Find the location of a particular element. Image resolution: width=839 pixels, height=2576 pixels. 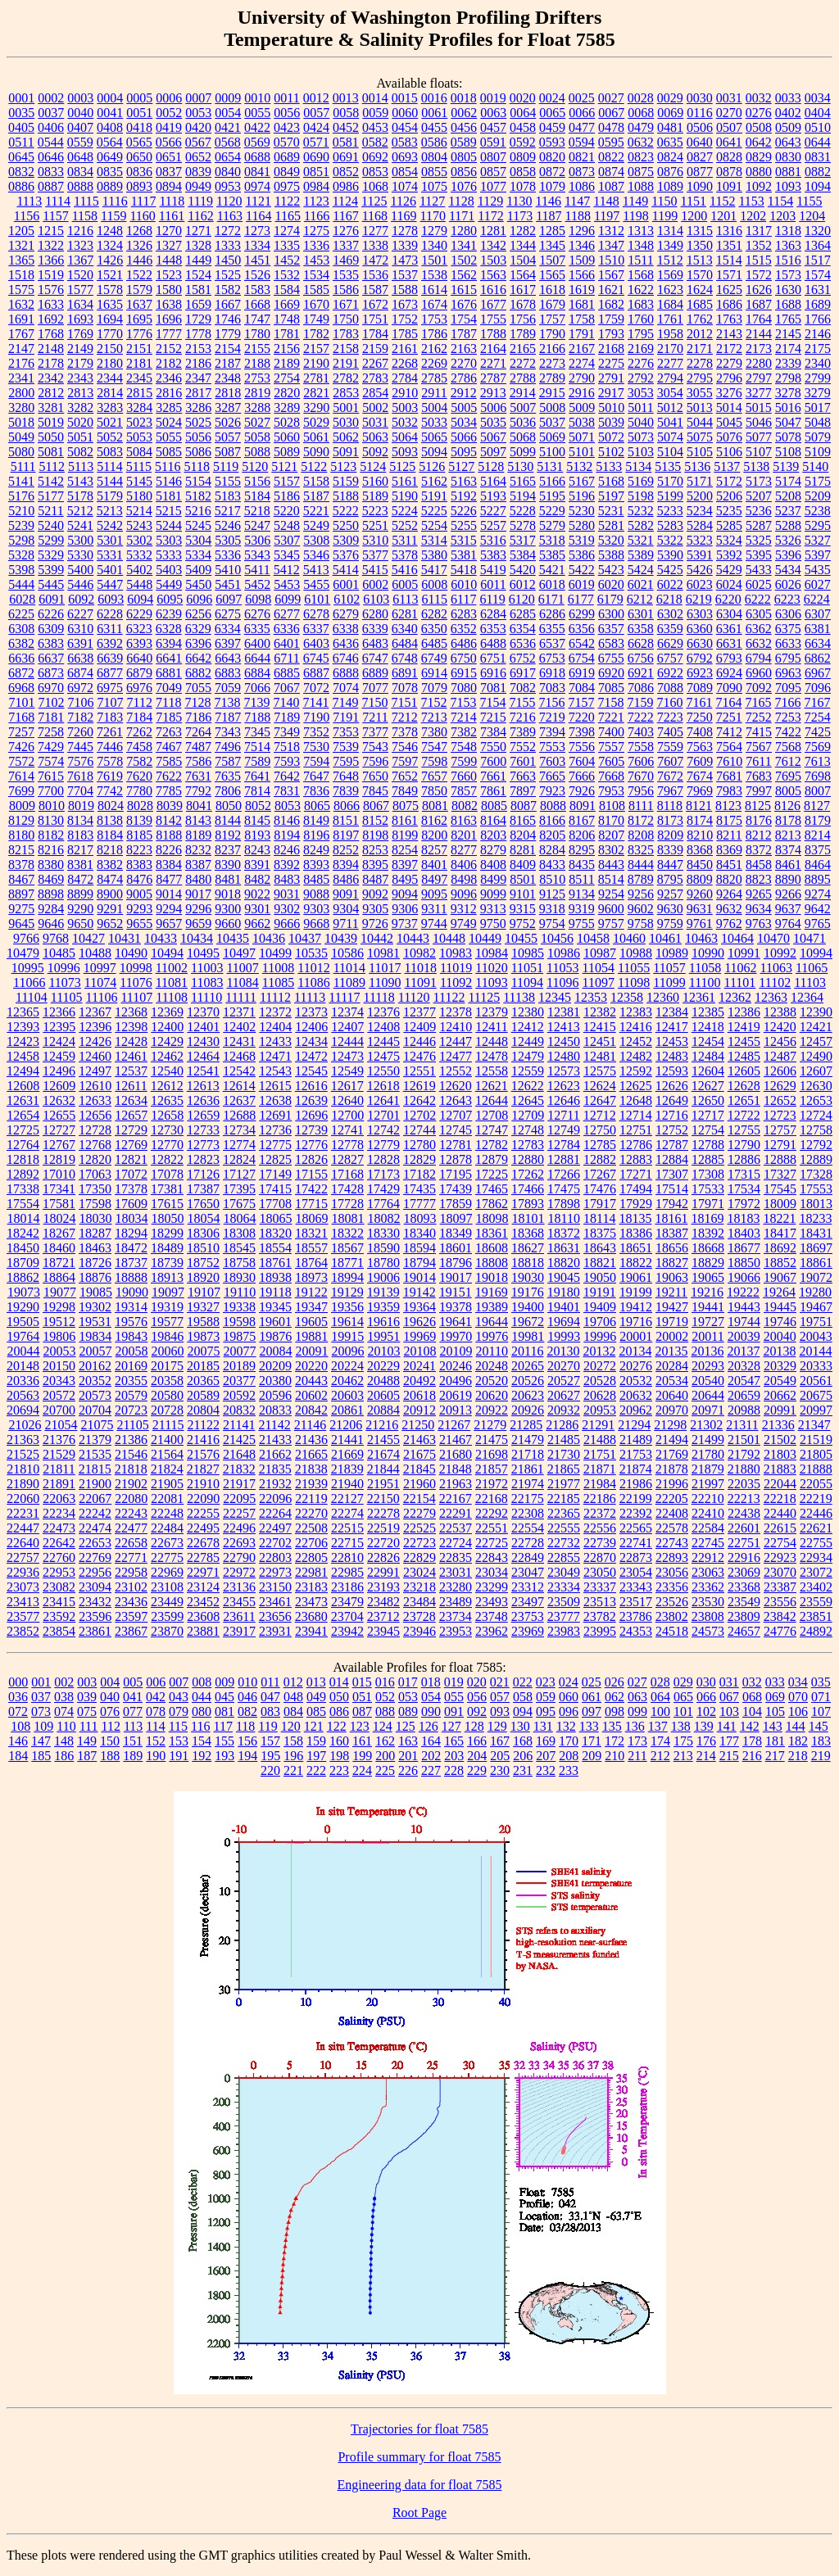

1778 is located at coordinates (198, 334).